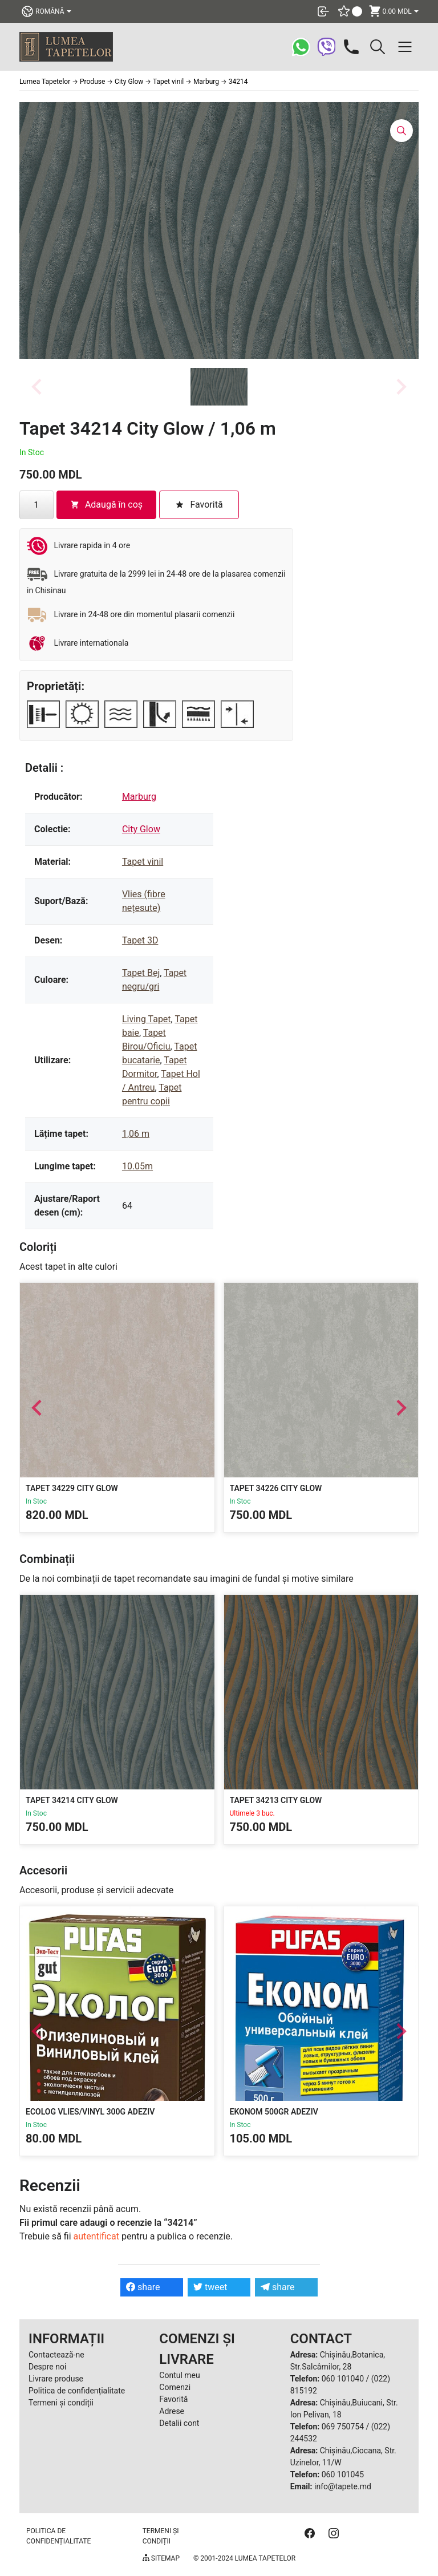 The height and width of the screenshot is (2576, 438). What do you see at coordinates (90, 2111) in the screenshot?
I see `Ecolog Vlies/Vinyl 300g Adeziv` at bounding box center [90, 2111].